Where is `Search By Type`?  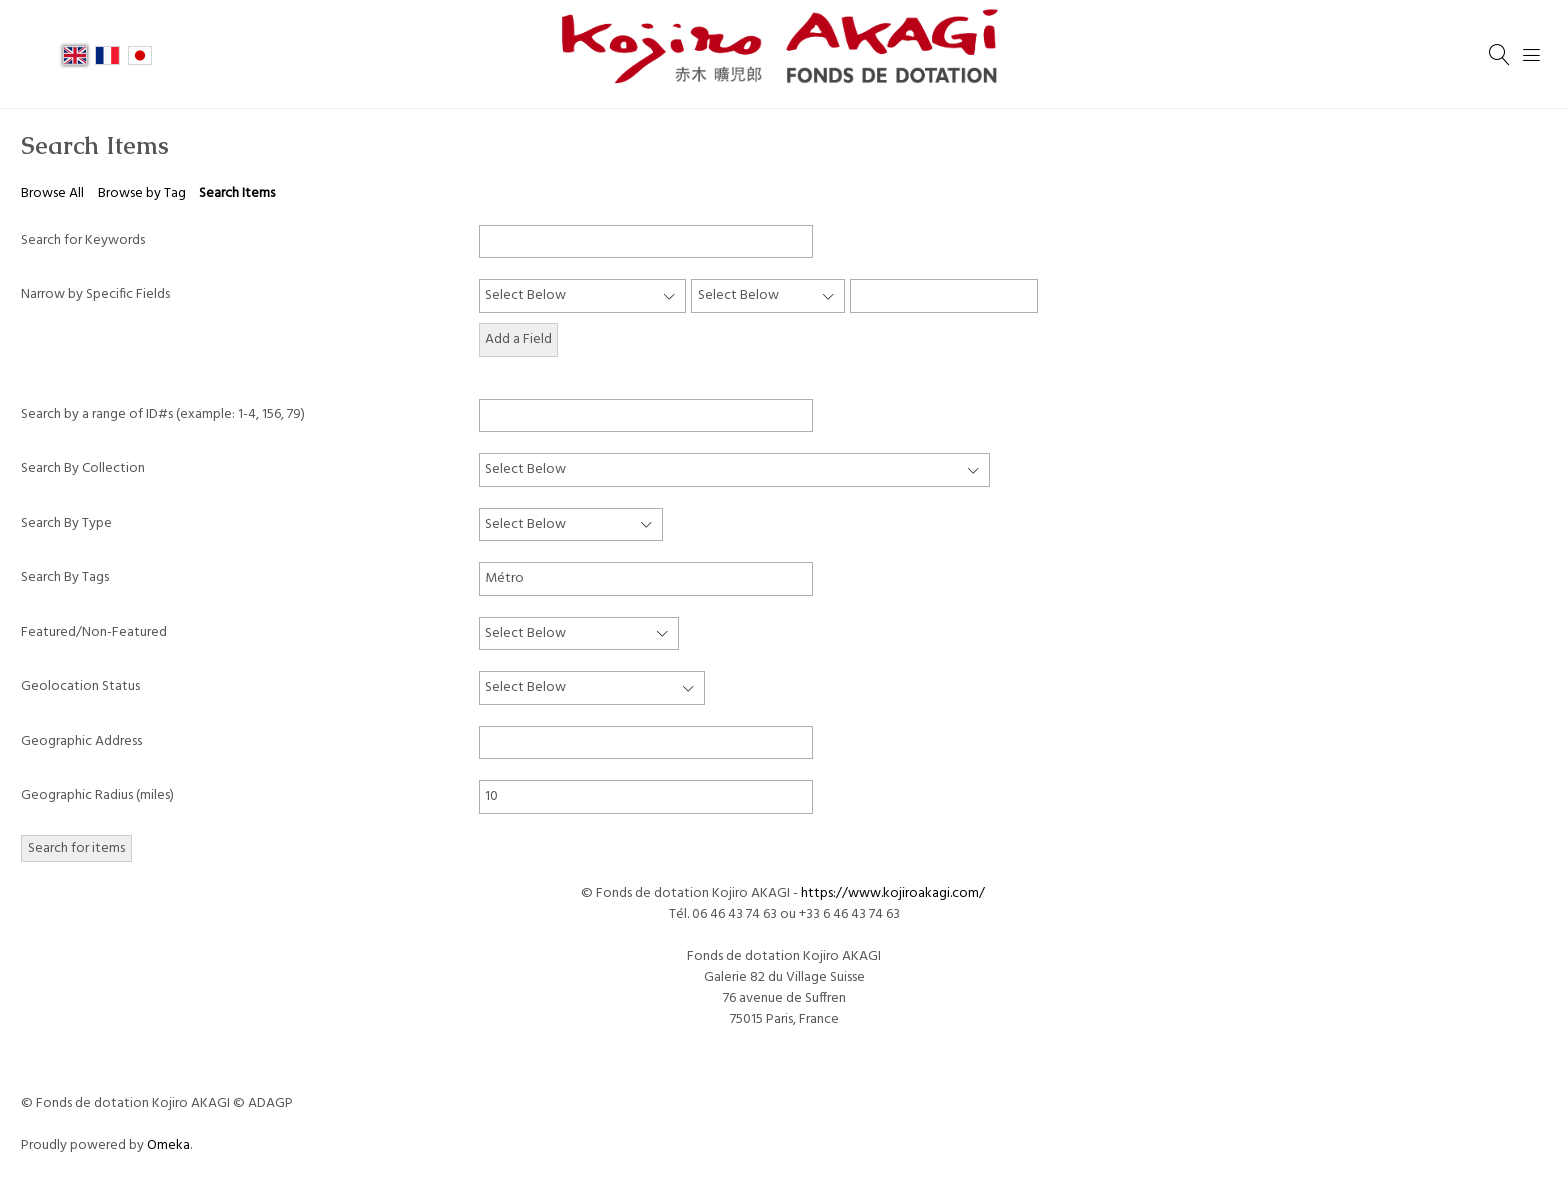
Search By Type is located at coordinates (66, 523).